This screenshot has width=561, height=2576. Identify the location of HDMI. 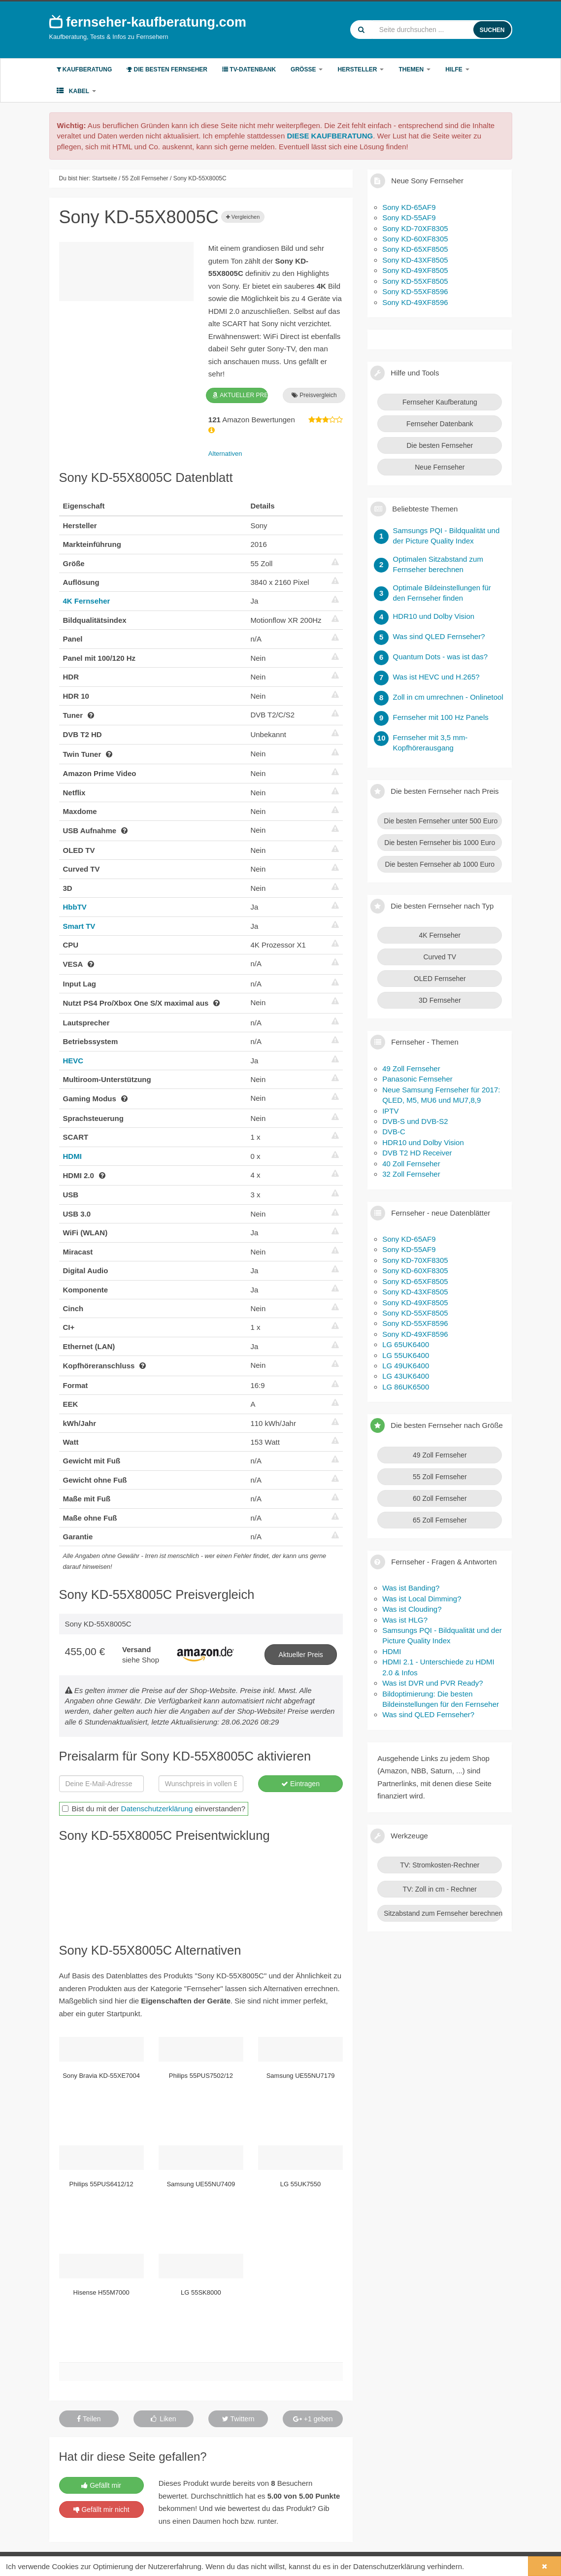
(72, 1156).